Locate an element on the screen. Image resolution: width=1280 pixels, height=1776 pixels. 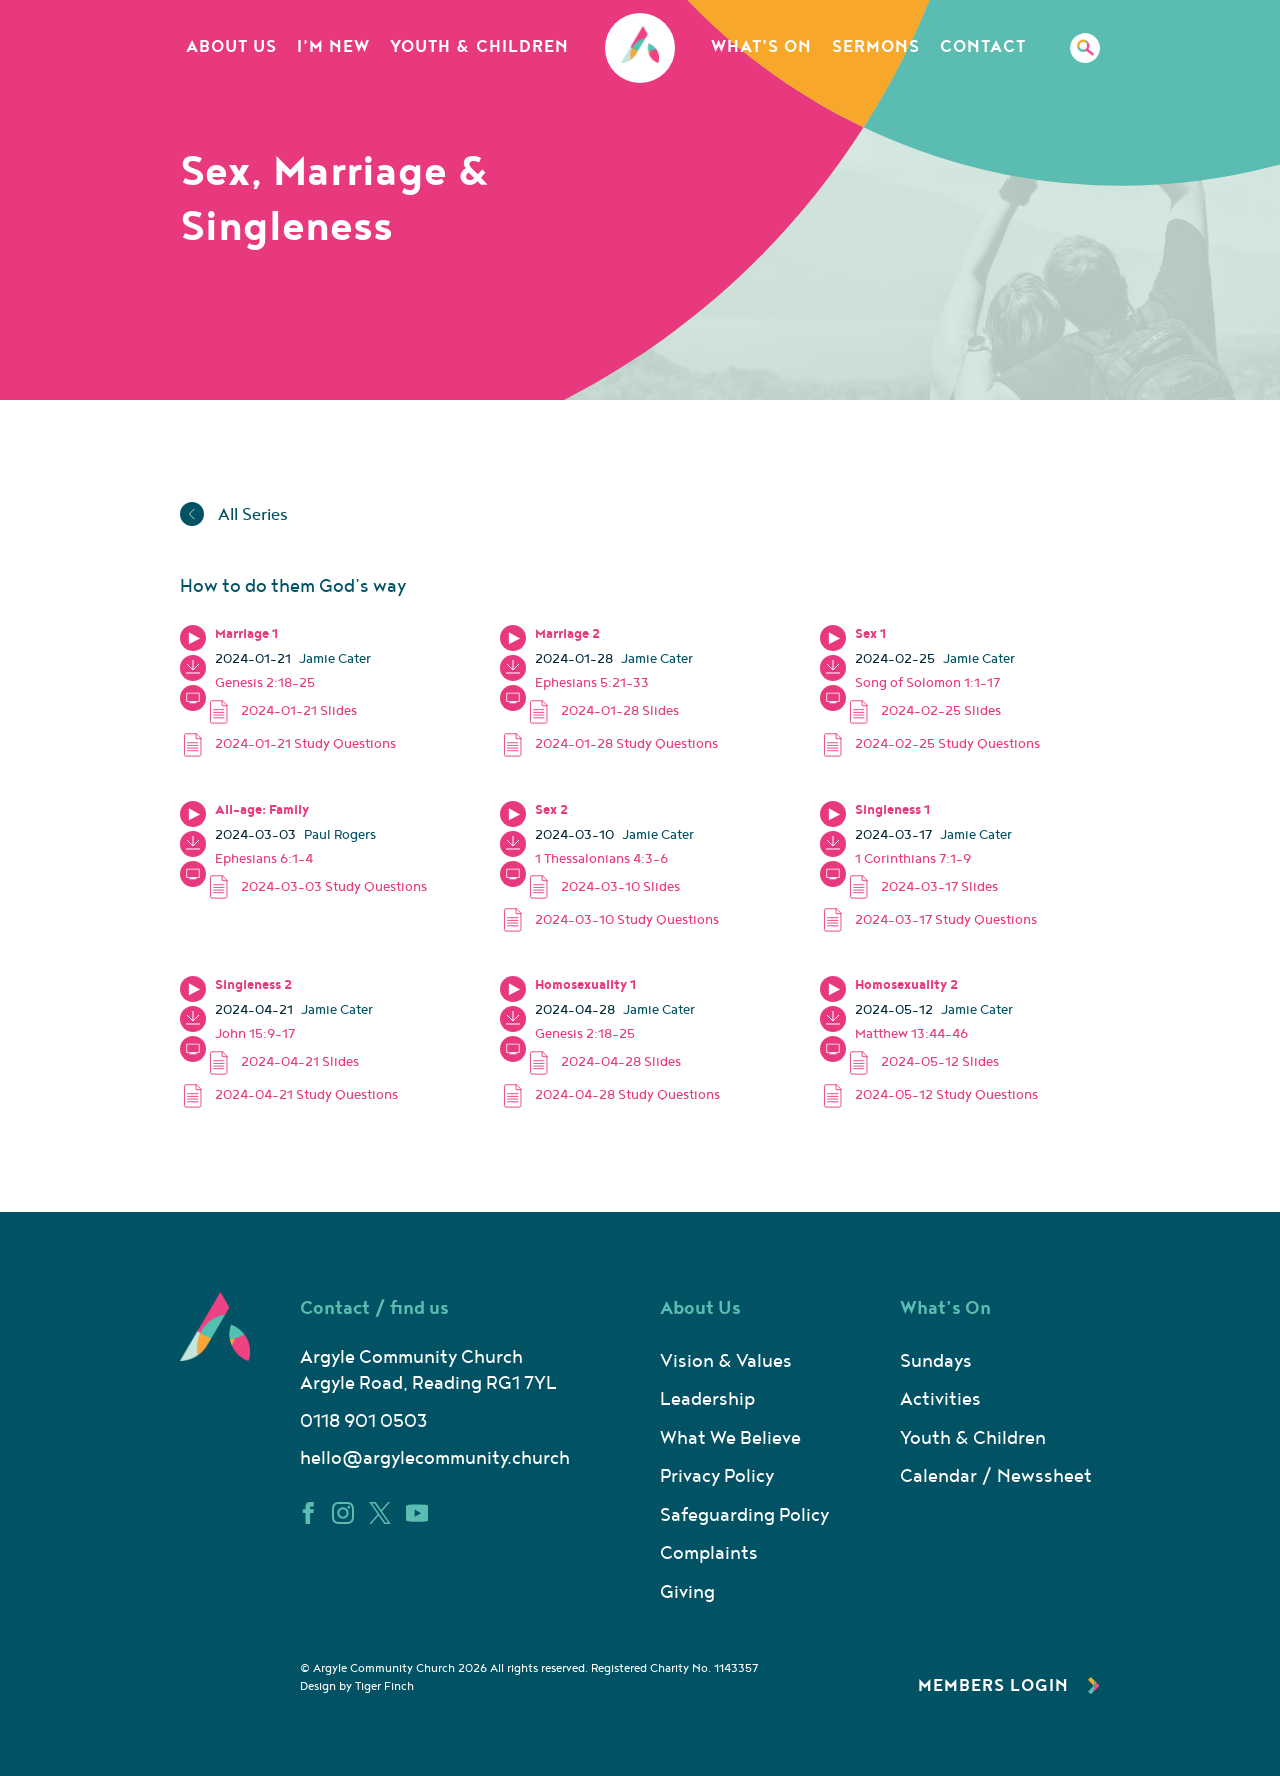
All-age: Family is located at coordinates (262, 810).